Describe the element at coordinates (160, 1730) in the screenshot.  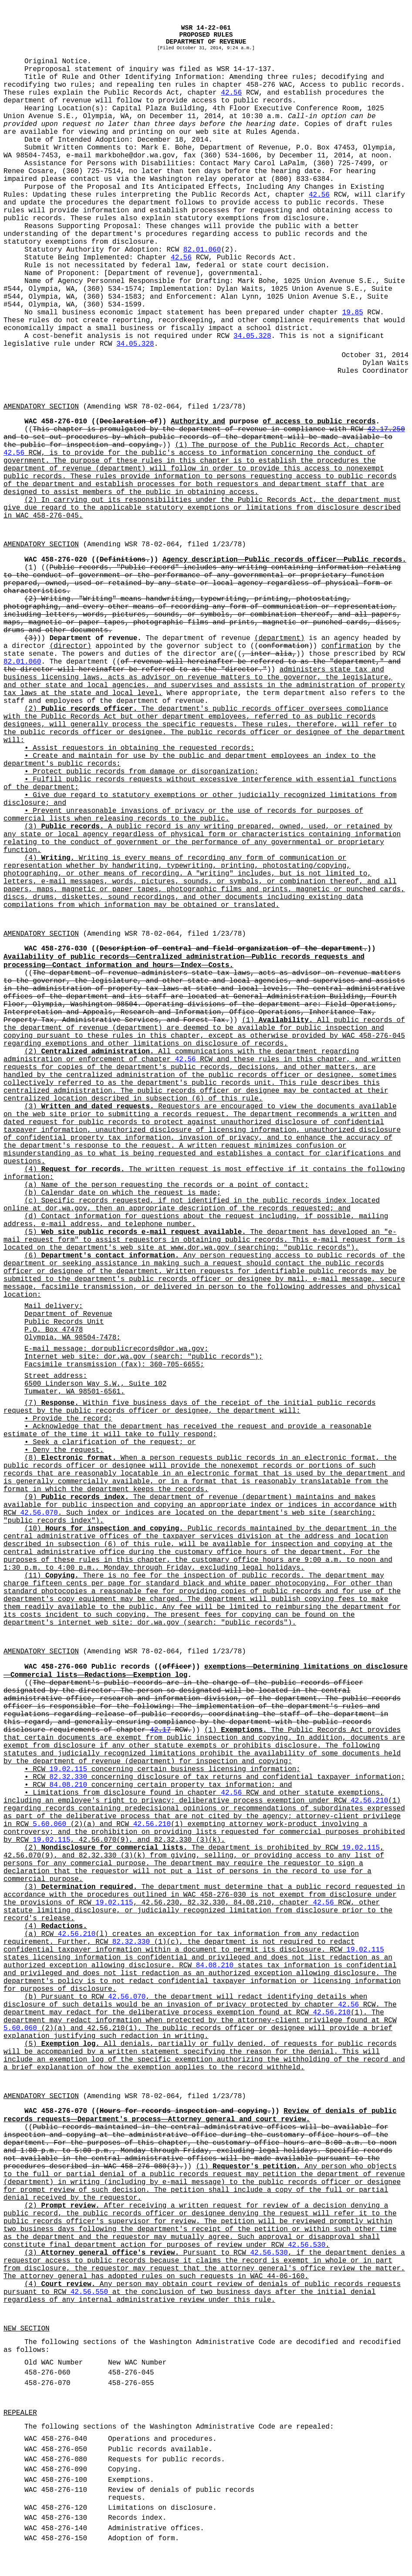
I see `42.17` at that location.